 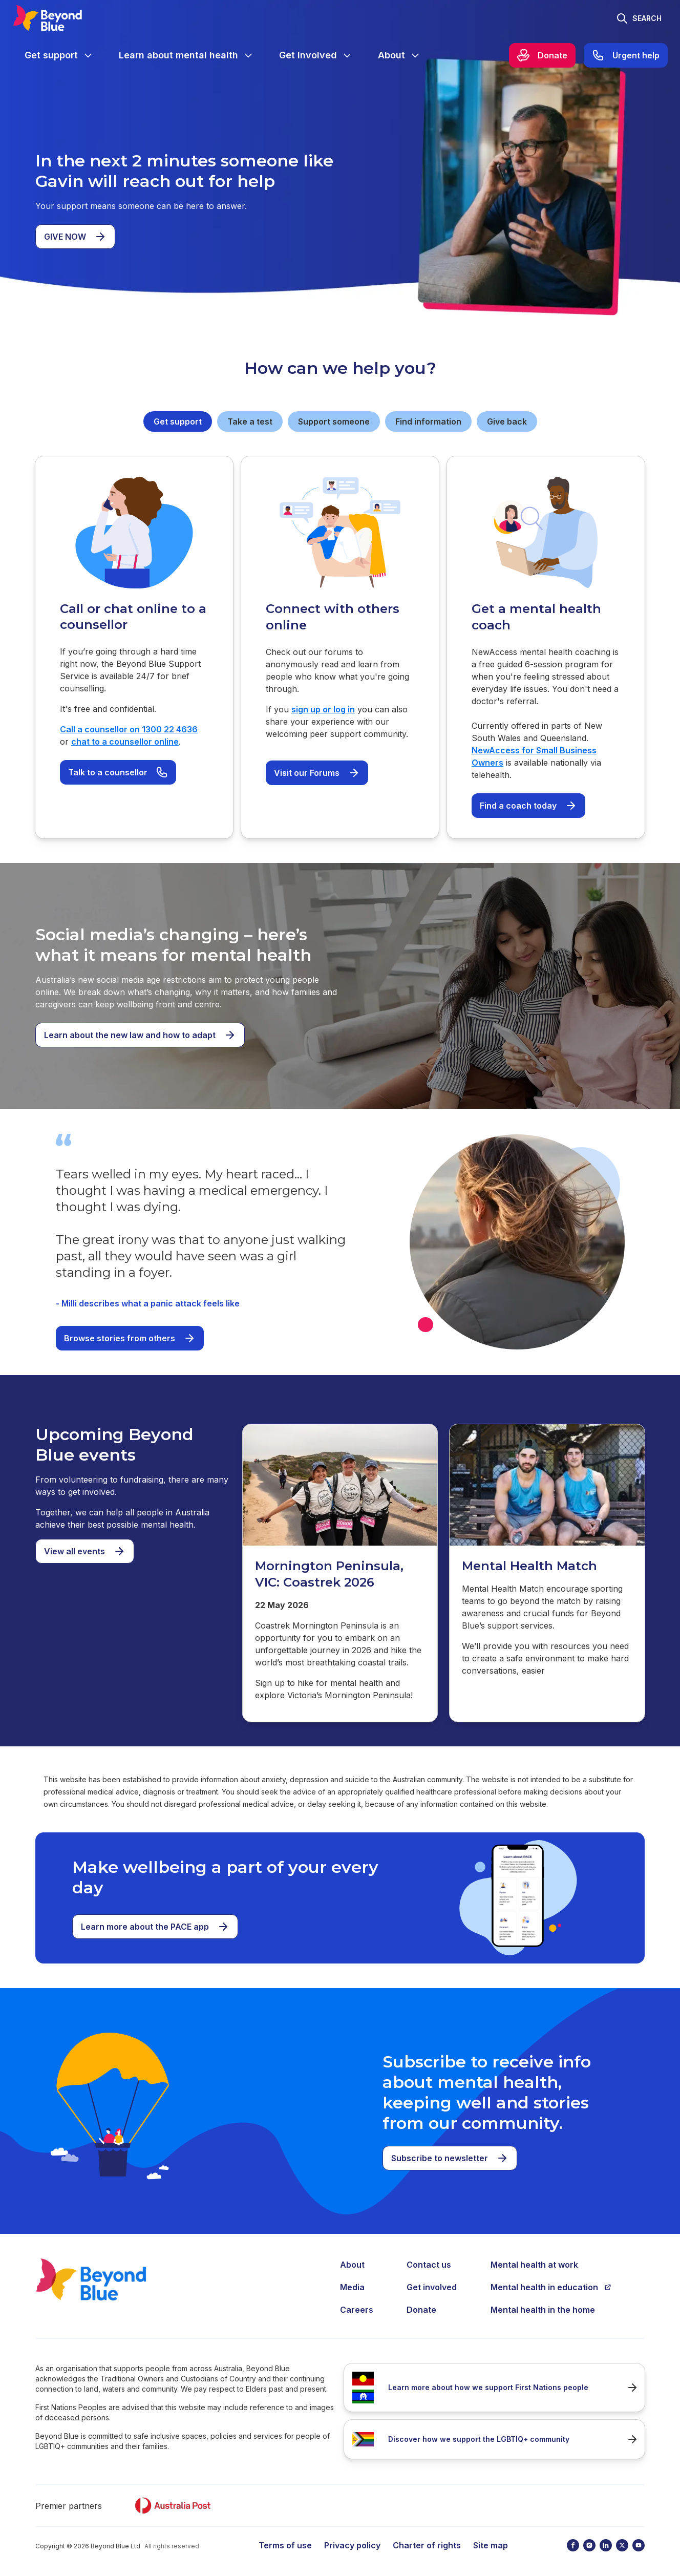 What do you see at coordinates (129, 729) in the screenshot?
I see `Call a counsellor on 1300 22 4636` at bounding box center [129, 729].